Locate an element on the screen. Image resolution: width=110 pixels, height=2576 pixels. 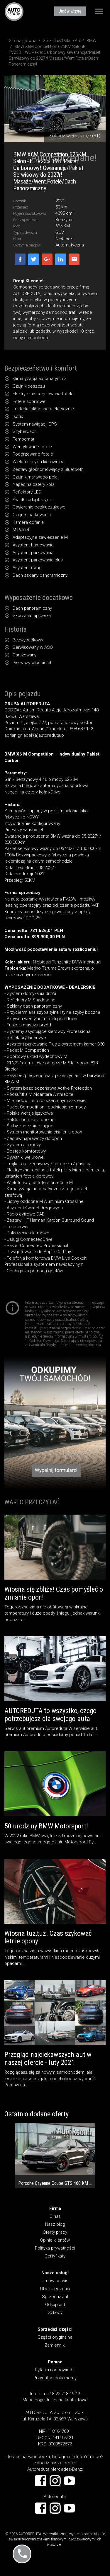
Mapa dojazdu i dane kontaktowe is located at coordinates (55, 2399).